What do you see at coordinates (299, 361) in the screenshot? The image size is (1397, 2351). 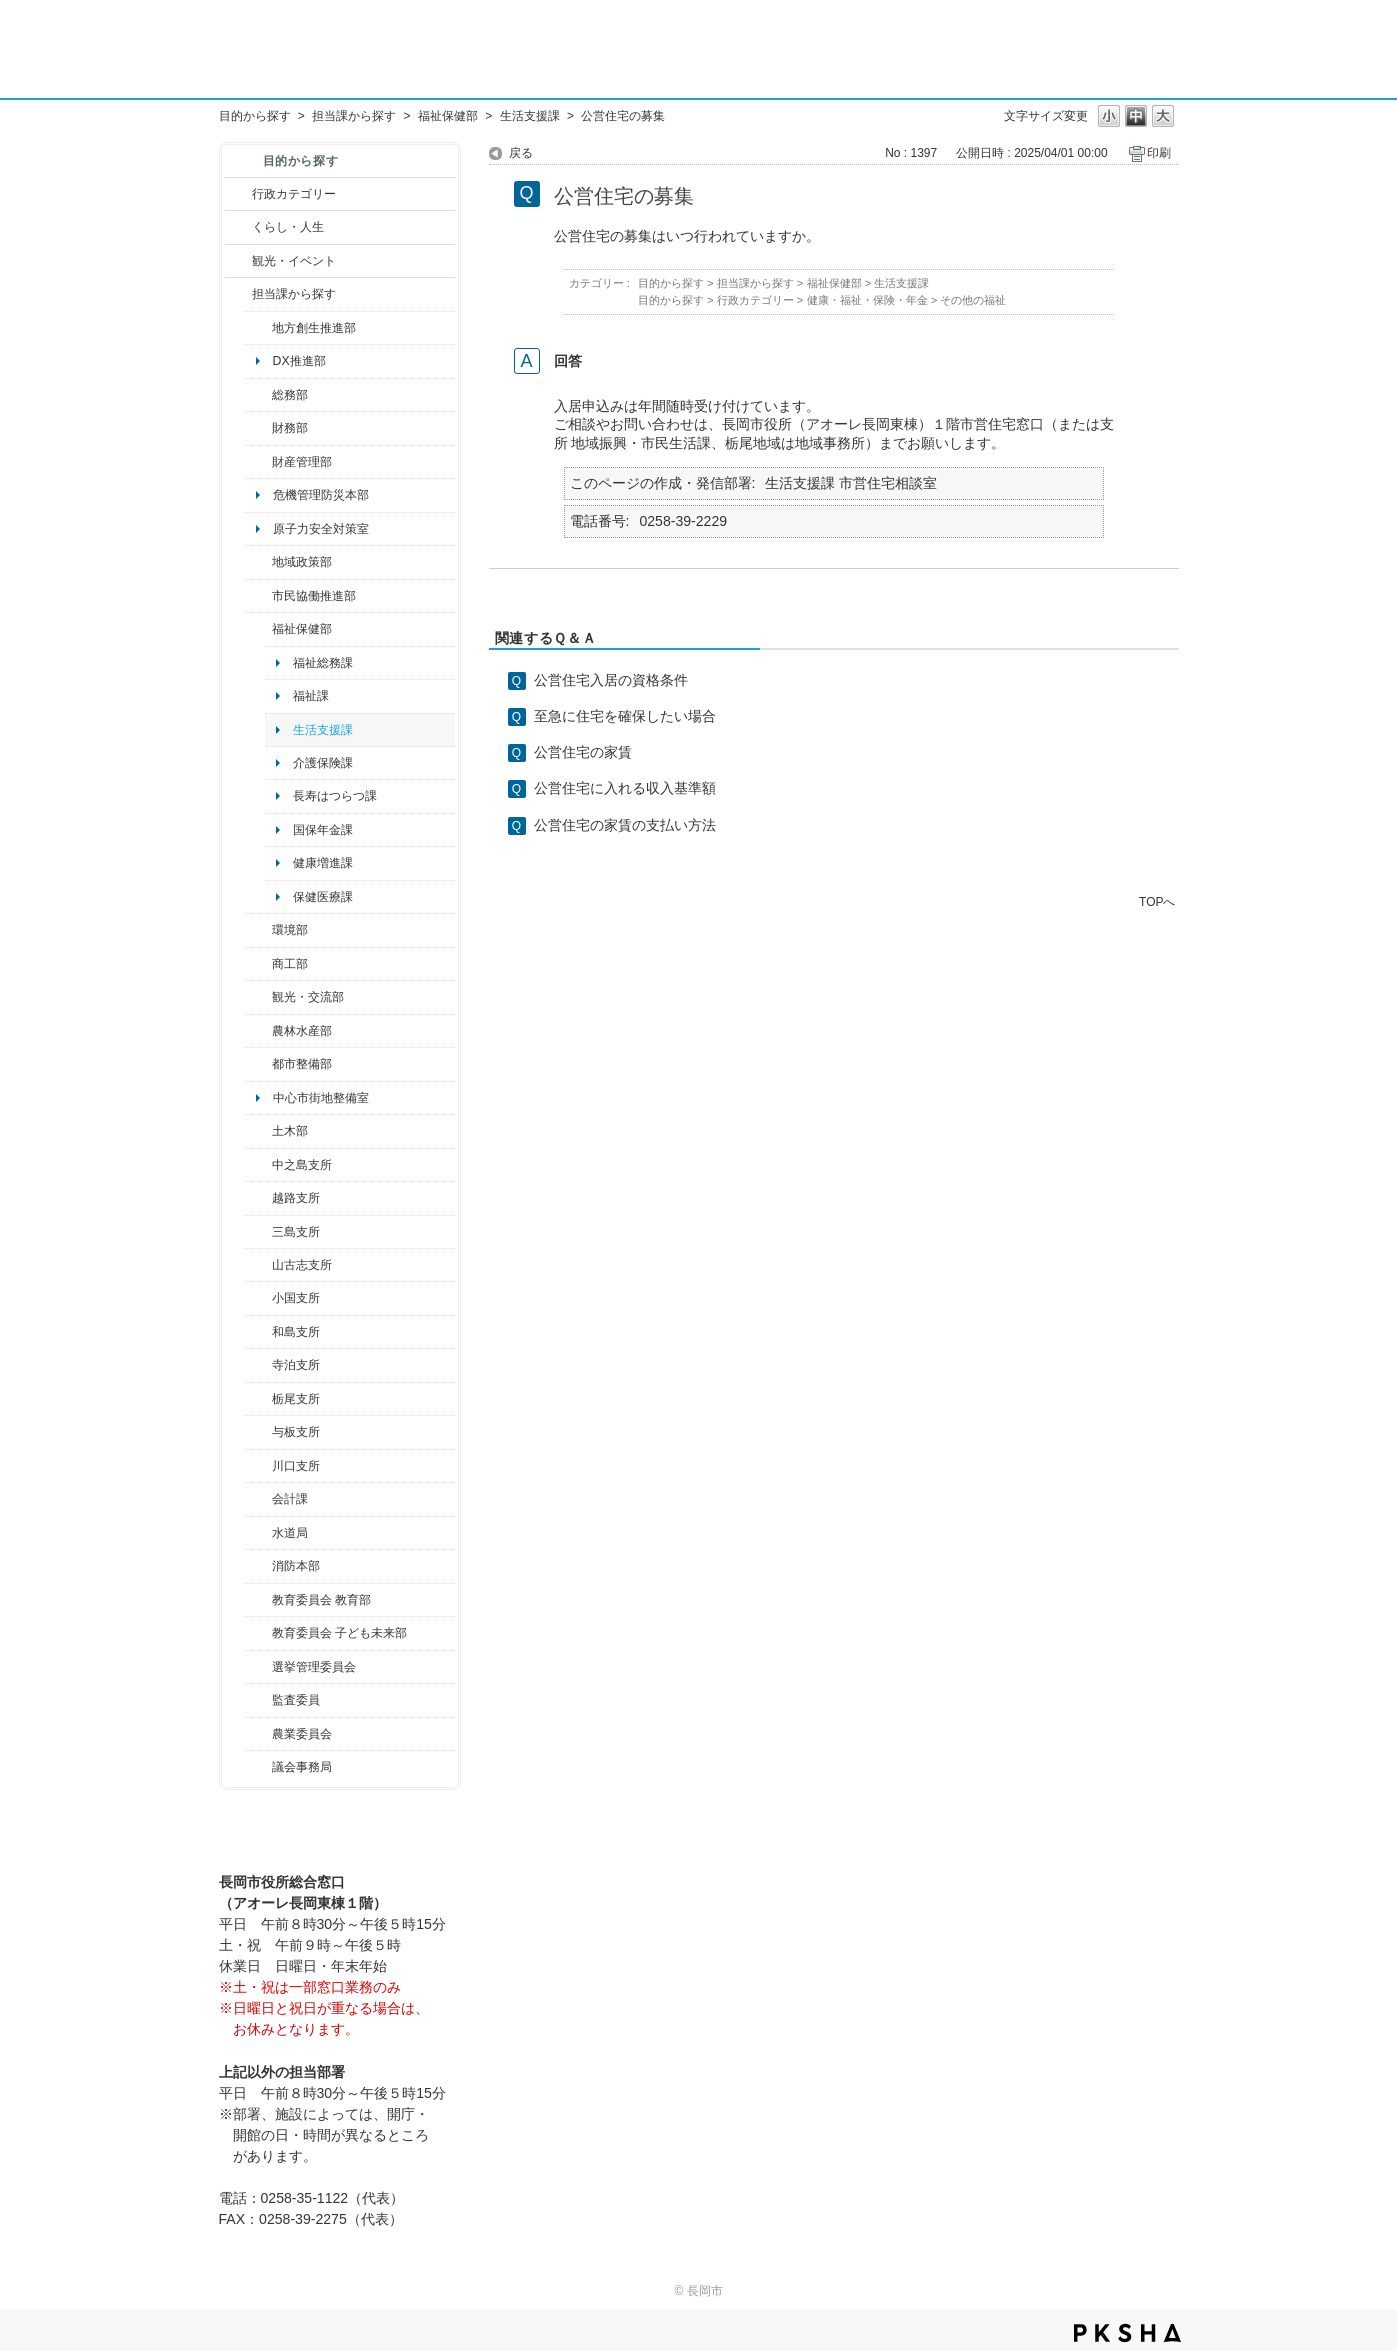 I see `DX推進部` at bounding box center [299, 361].